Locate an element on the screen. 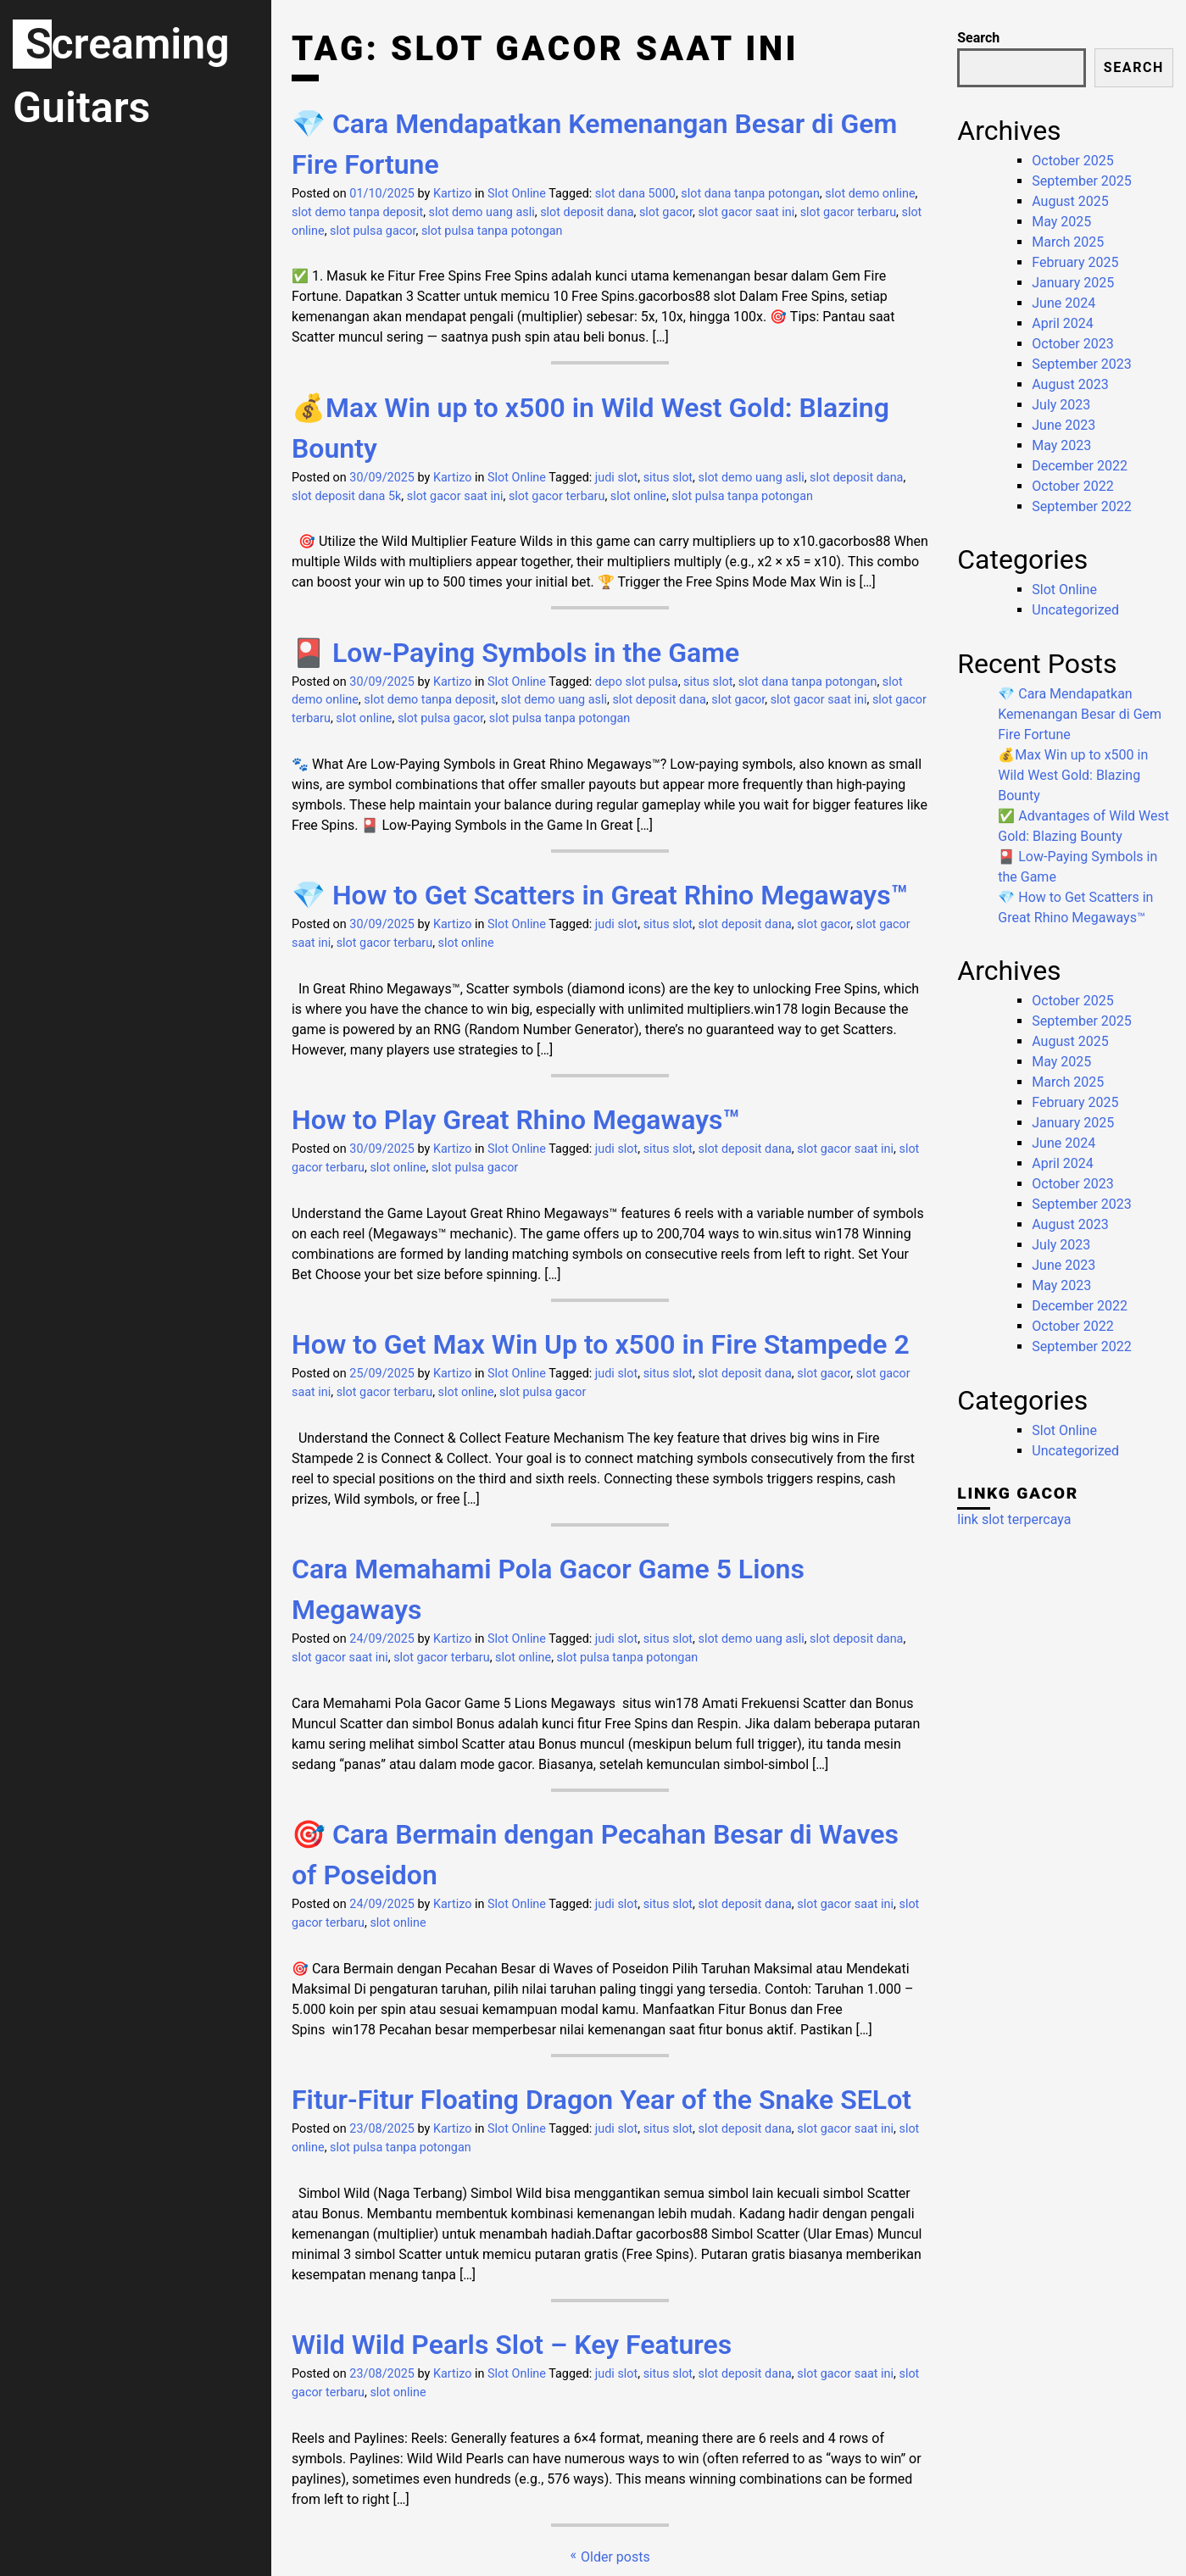 This screenshot has width=1186, height=2576. June 2023 is located at coordinates (1063, 425).